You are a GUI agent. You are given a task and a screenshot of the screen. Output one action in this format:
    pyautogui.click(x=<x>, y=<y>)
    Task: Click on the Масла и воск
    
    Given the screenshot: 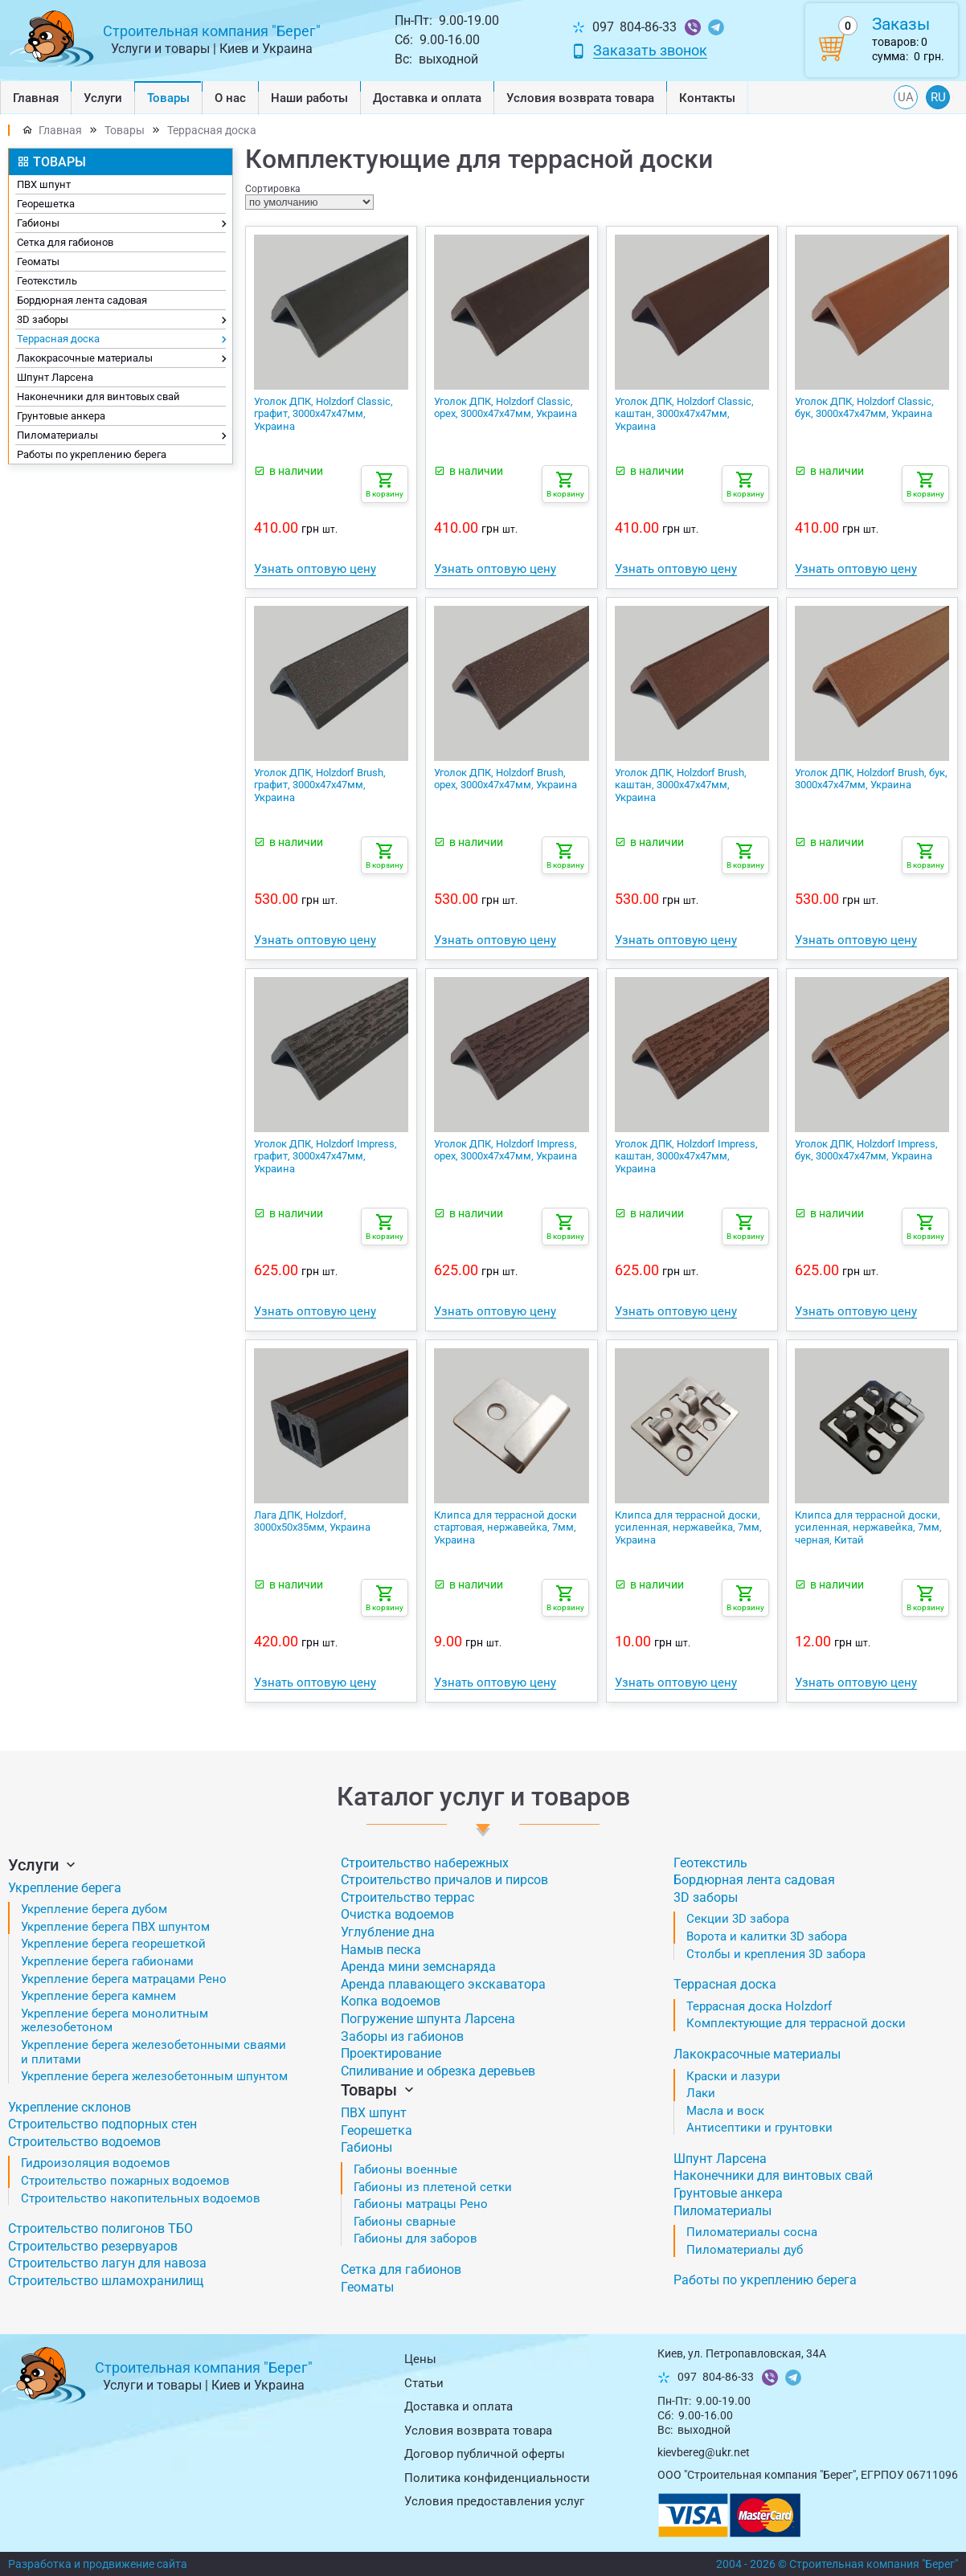 What is the action you would take?
    pyautogui.click(x=725, y=2111)
    